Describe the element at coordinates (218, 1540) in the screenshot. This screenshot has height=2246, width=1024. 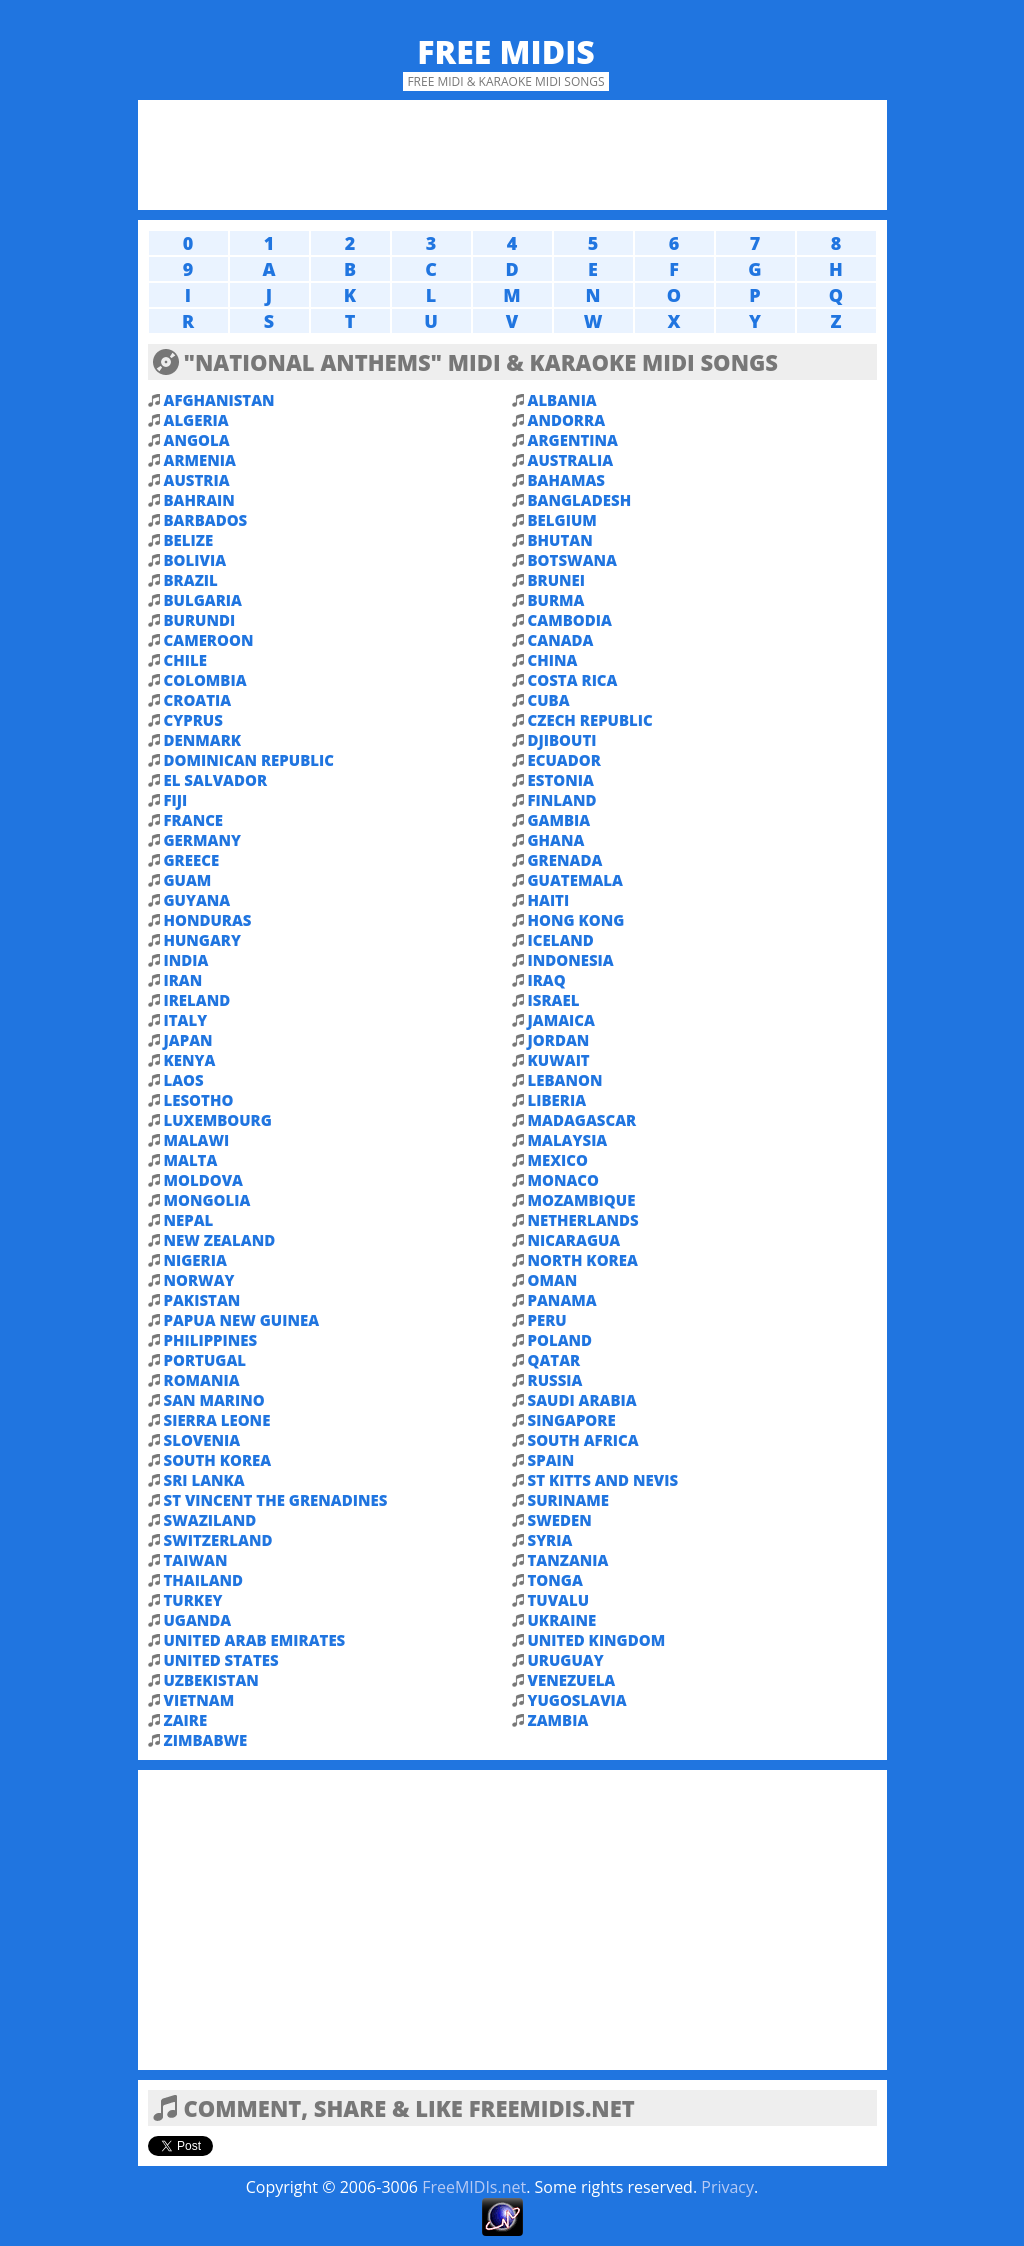
I see `SWITZERLAND` at that location.